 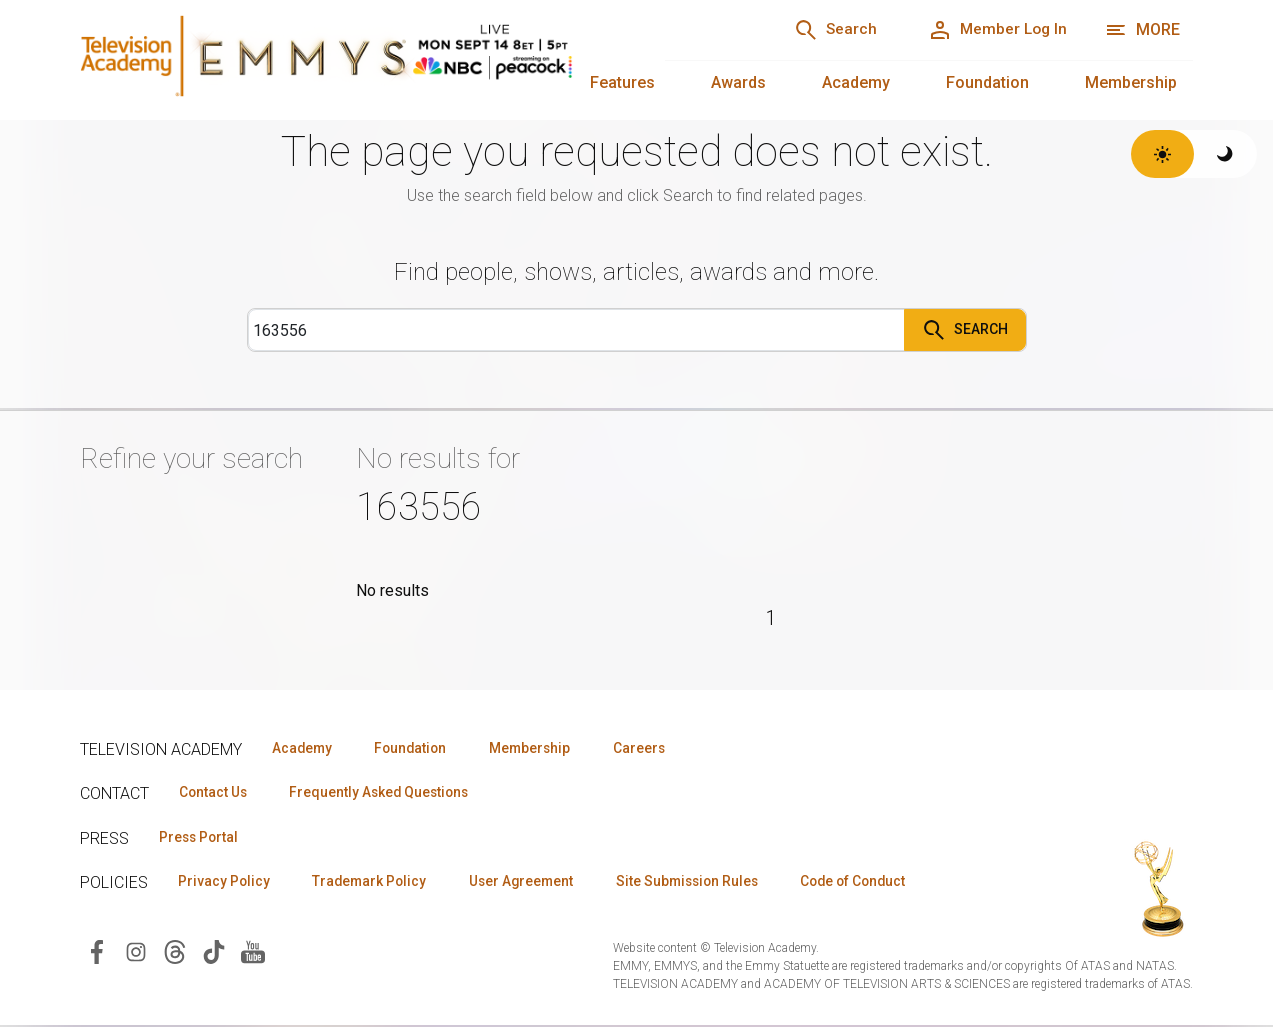 What do you see at coordinates (253, 952) in the screenshot?
I see `[Visit Television Academy on YouTube (opens in new window)]` at bounding box center [253, 952].